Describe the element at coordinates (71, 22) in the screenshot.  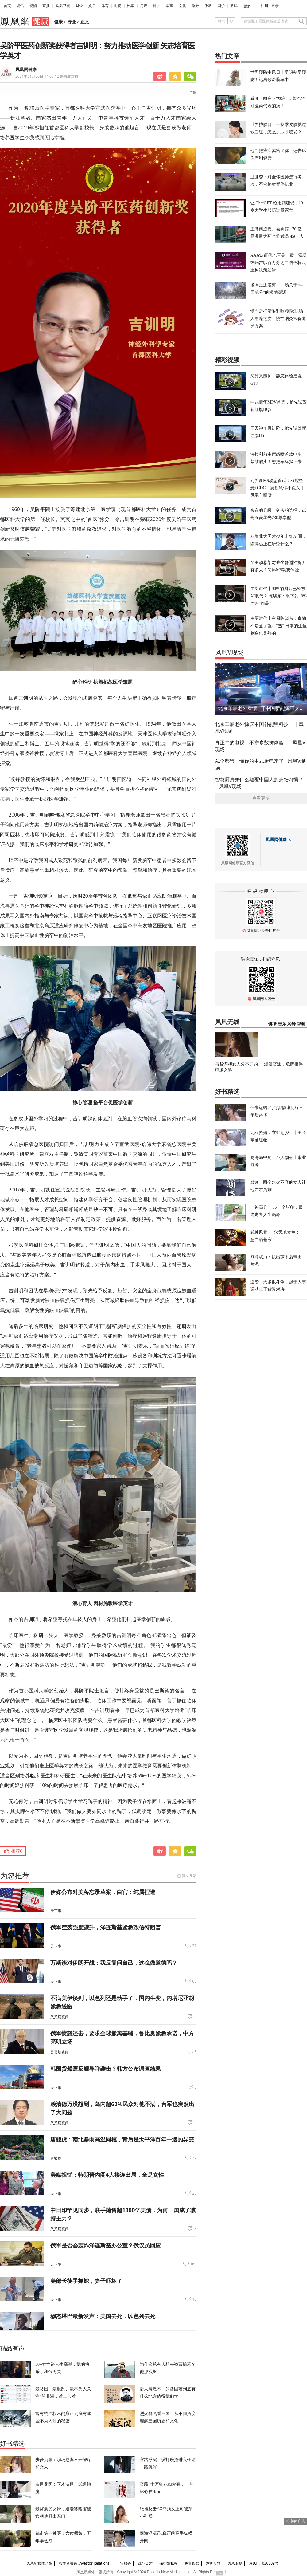
I see `行业` at that location.